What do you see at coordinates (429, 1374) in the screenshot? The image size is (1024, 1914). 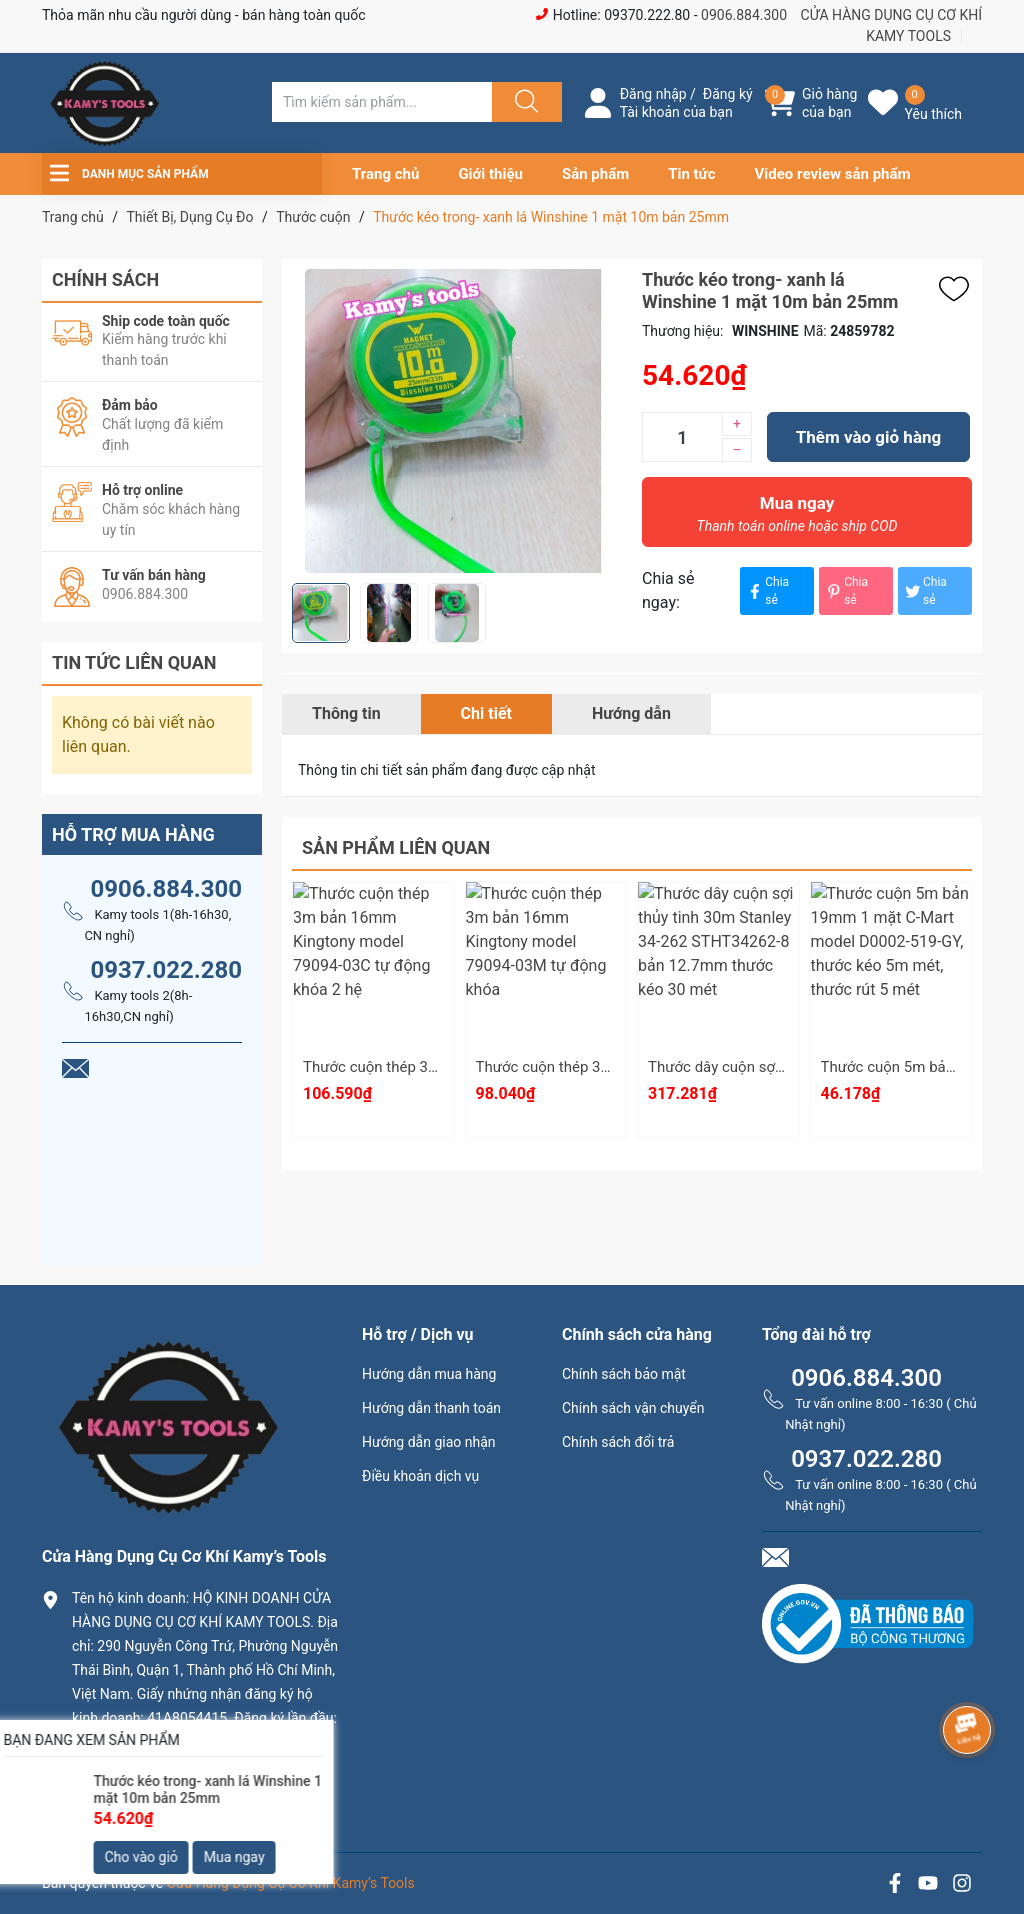 I see `Hướng dẫn mua hàng` at bounding box center [429, 1374].